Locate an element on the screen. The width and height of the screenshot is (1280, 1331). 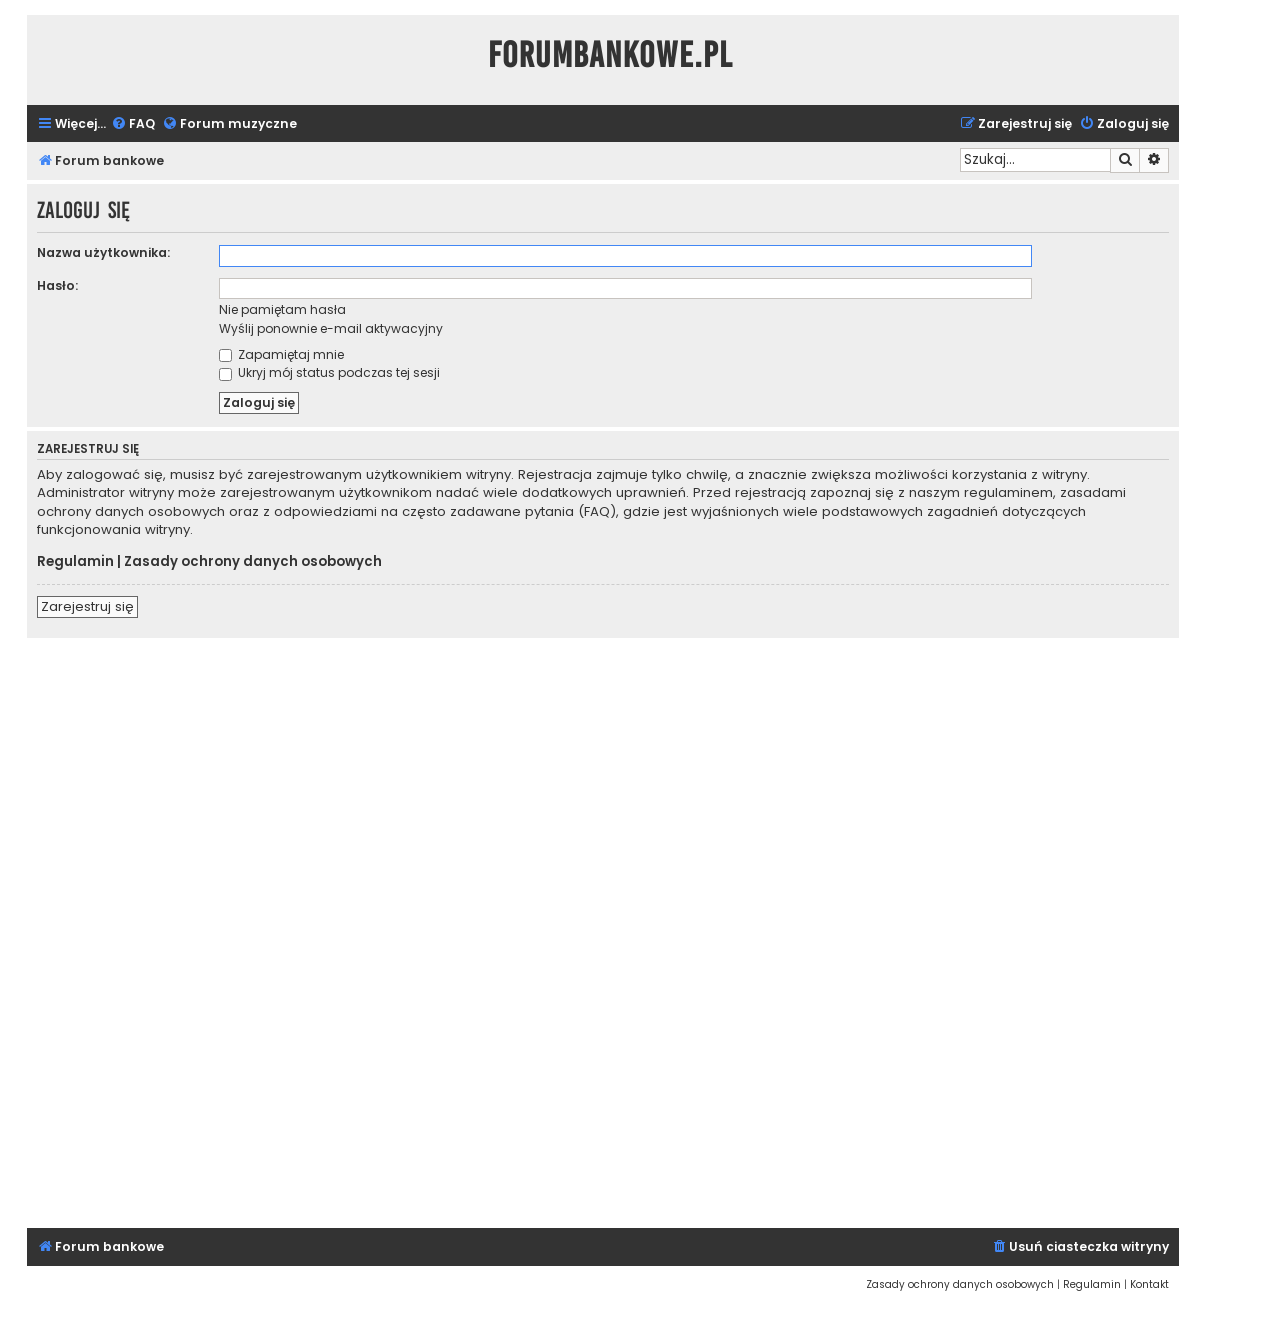
Ukryj mój status podczas tej sesji is located at coordinates (329, 372).